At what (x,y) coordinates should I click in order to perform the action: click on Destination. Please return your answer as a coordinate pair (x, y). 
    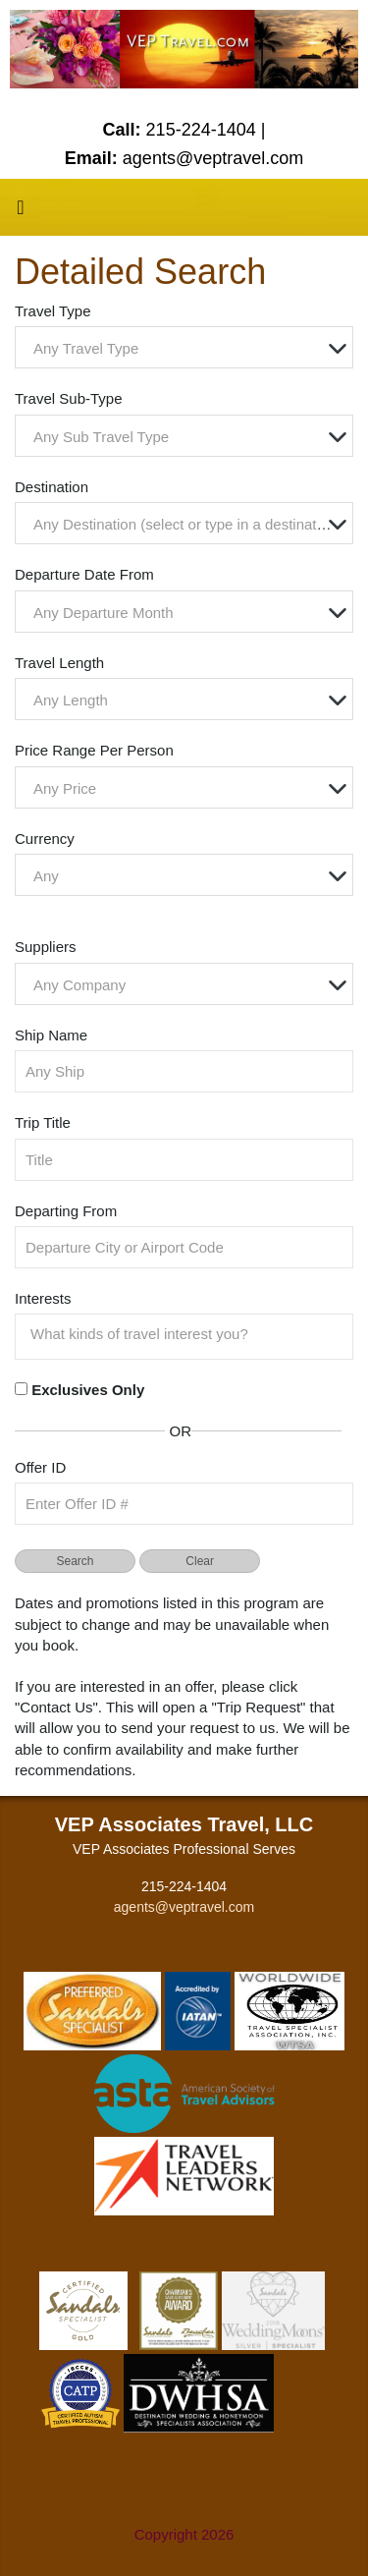
    Looking at the image, I should click on (51, 486).